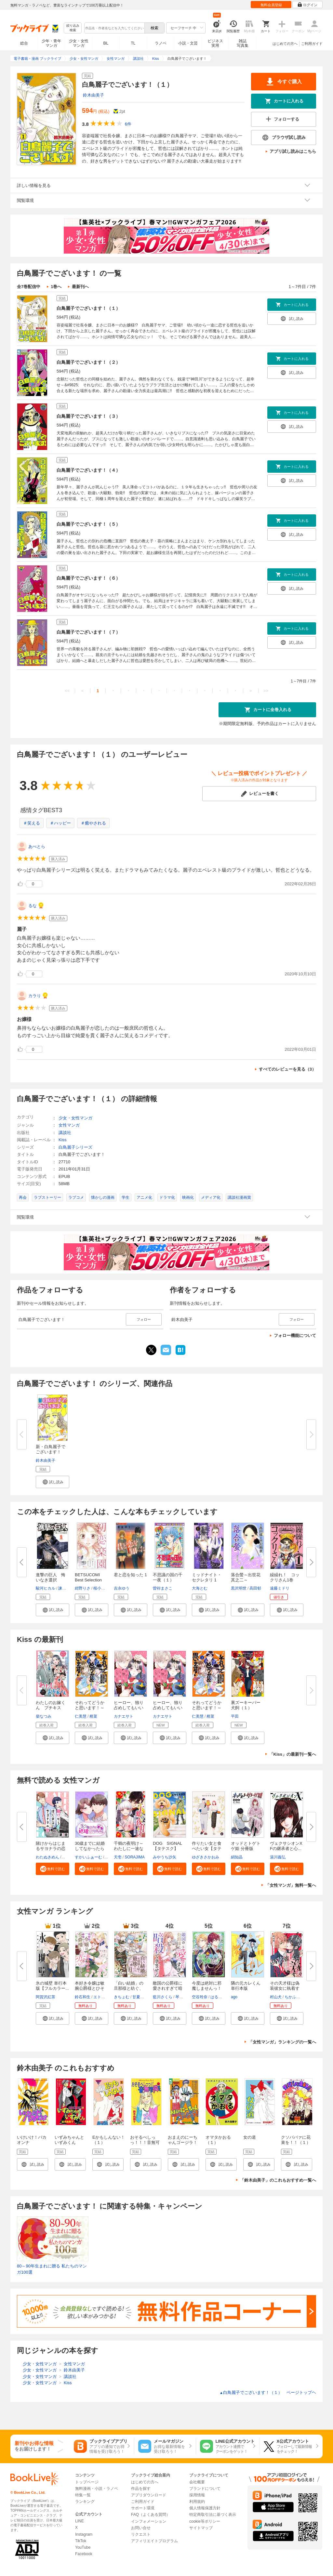  I want to click on 仁美慧, so click(81, 1716).